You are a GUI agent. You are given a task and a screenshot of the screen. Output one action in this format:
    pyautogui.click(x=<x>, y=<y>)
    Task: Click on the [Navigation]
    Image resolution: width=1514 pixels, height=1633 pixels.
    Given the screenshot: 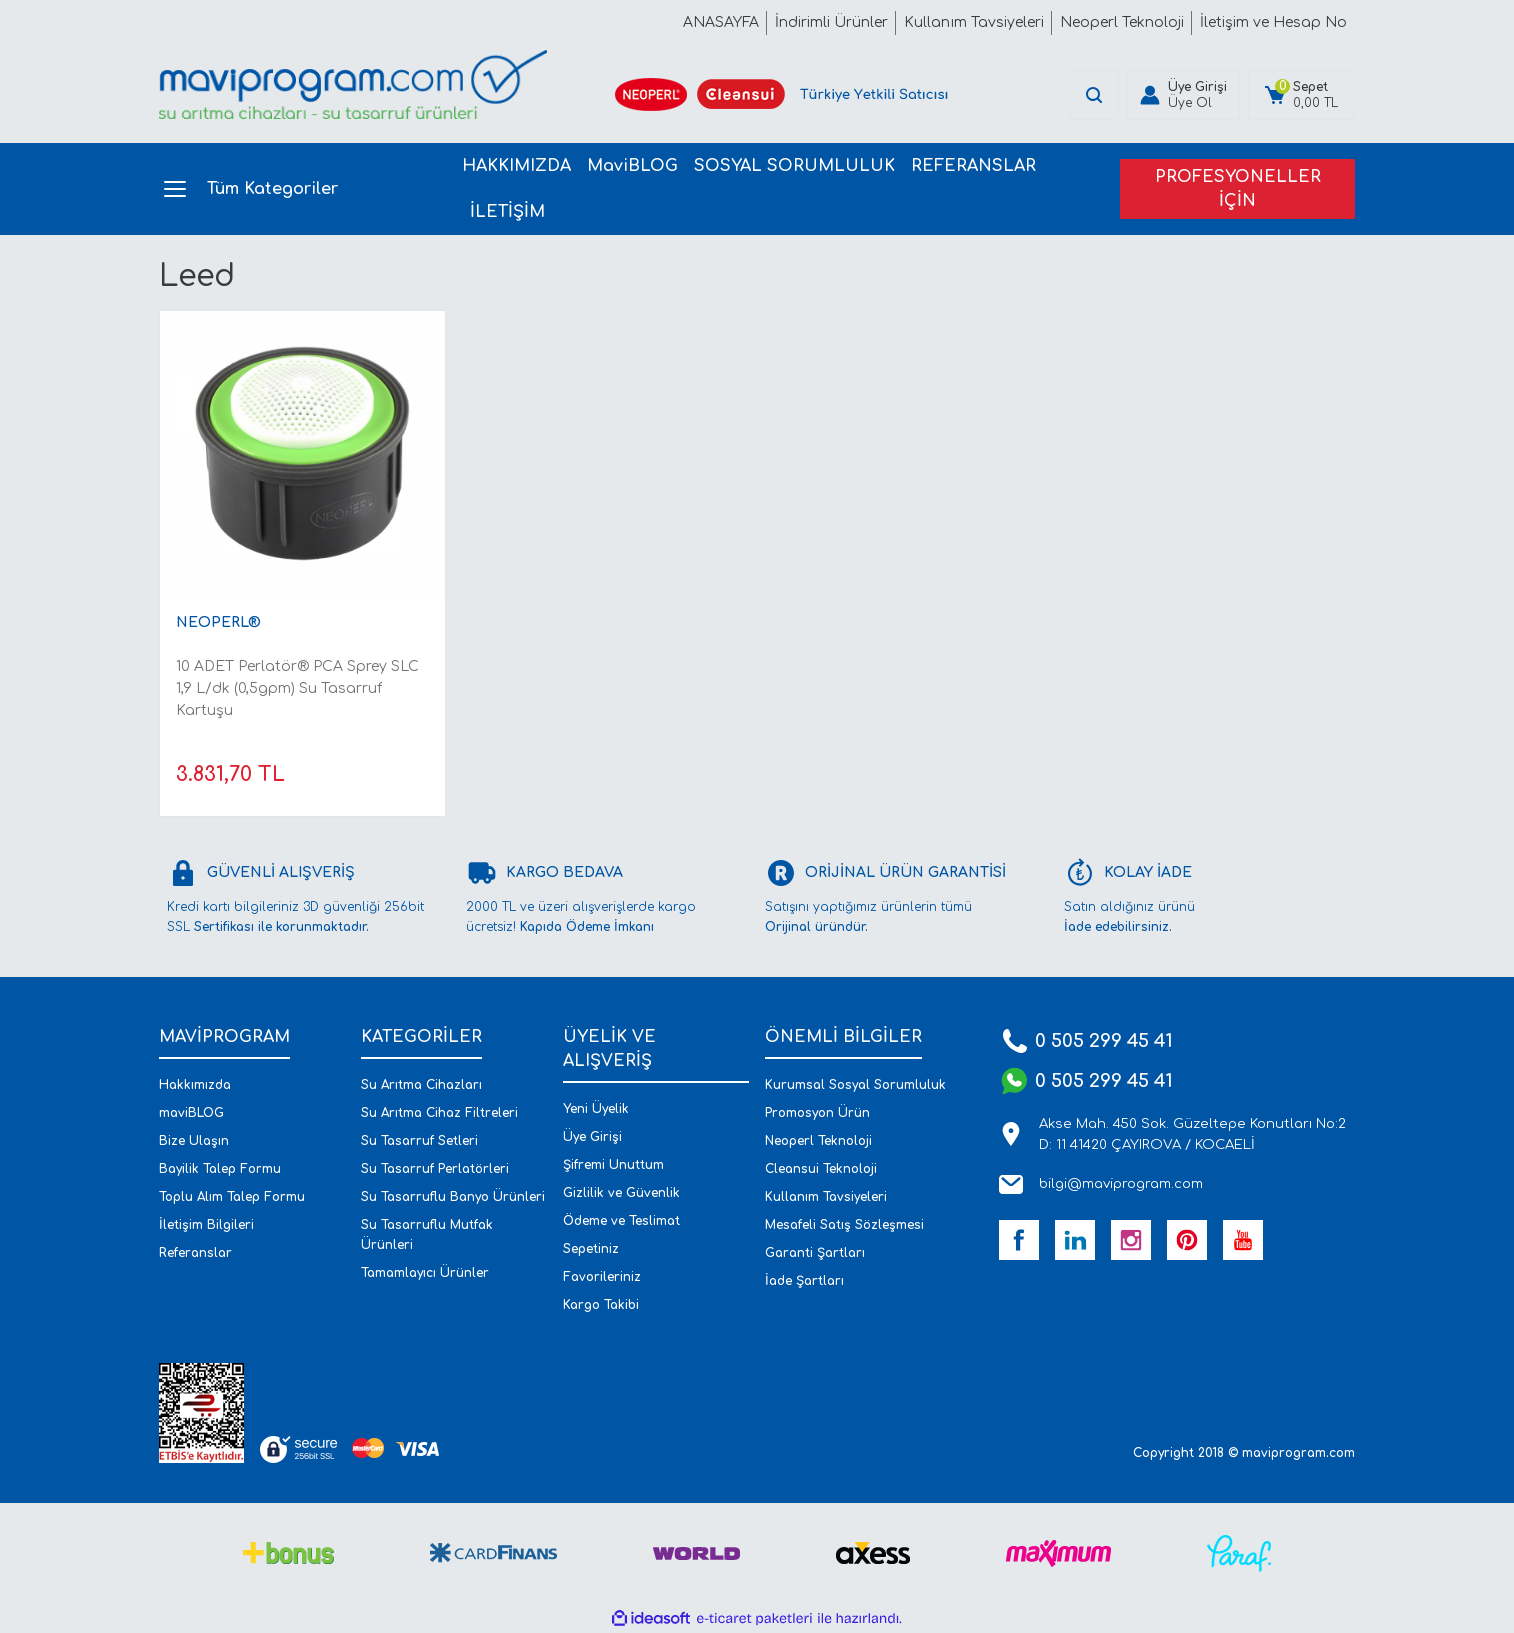 What is the action you would take?
    pyautogui.click(x=298, y=189)
    